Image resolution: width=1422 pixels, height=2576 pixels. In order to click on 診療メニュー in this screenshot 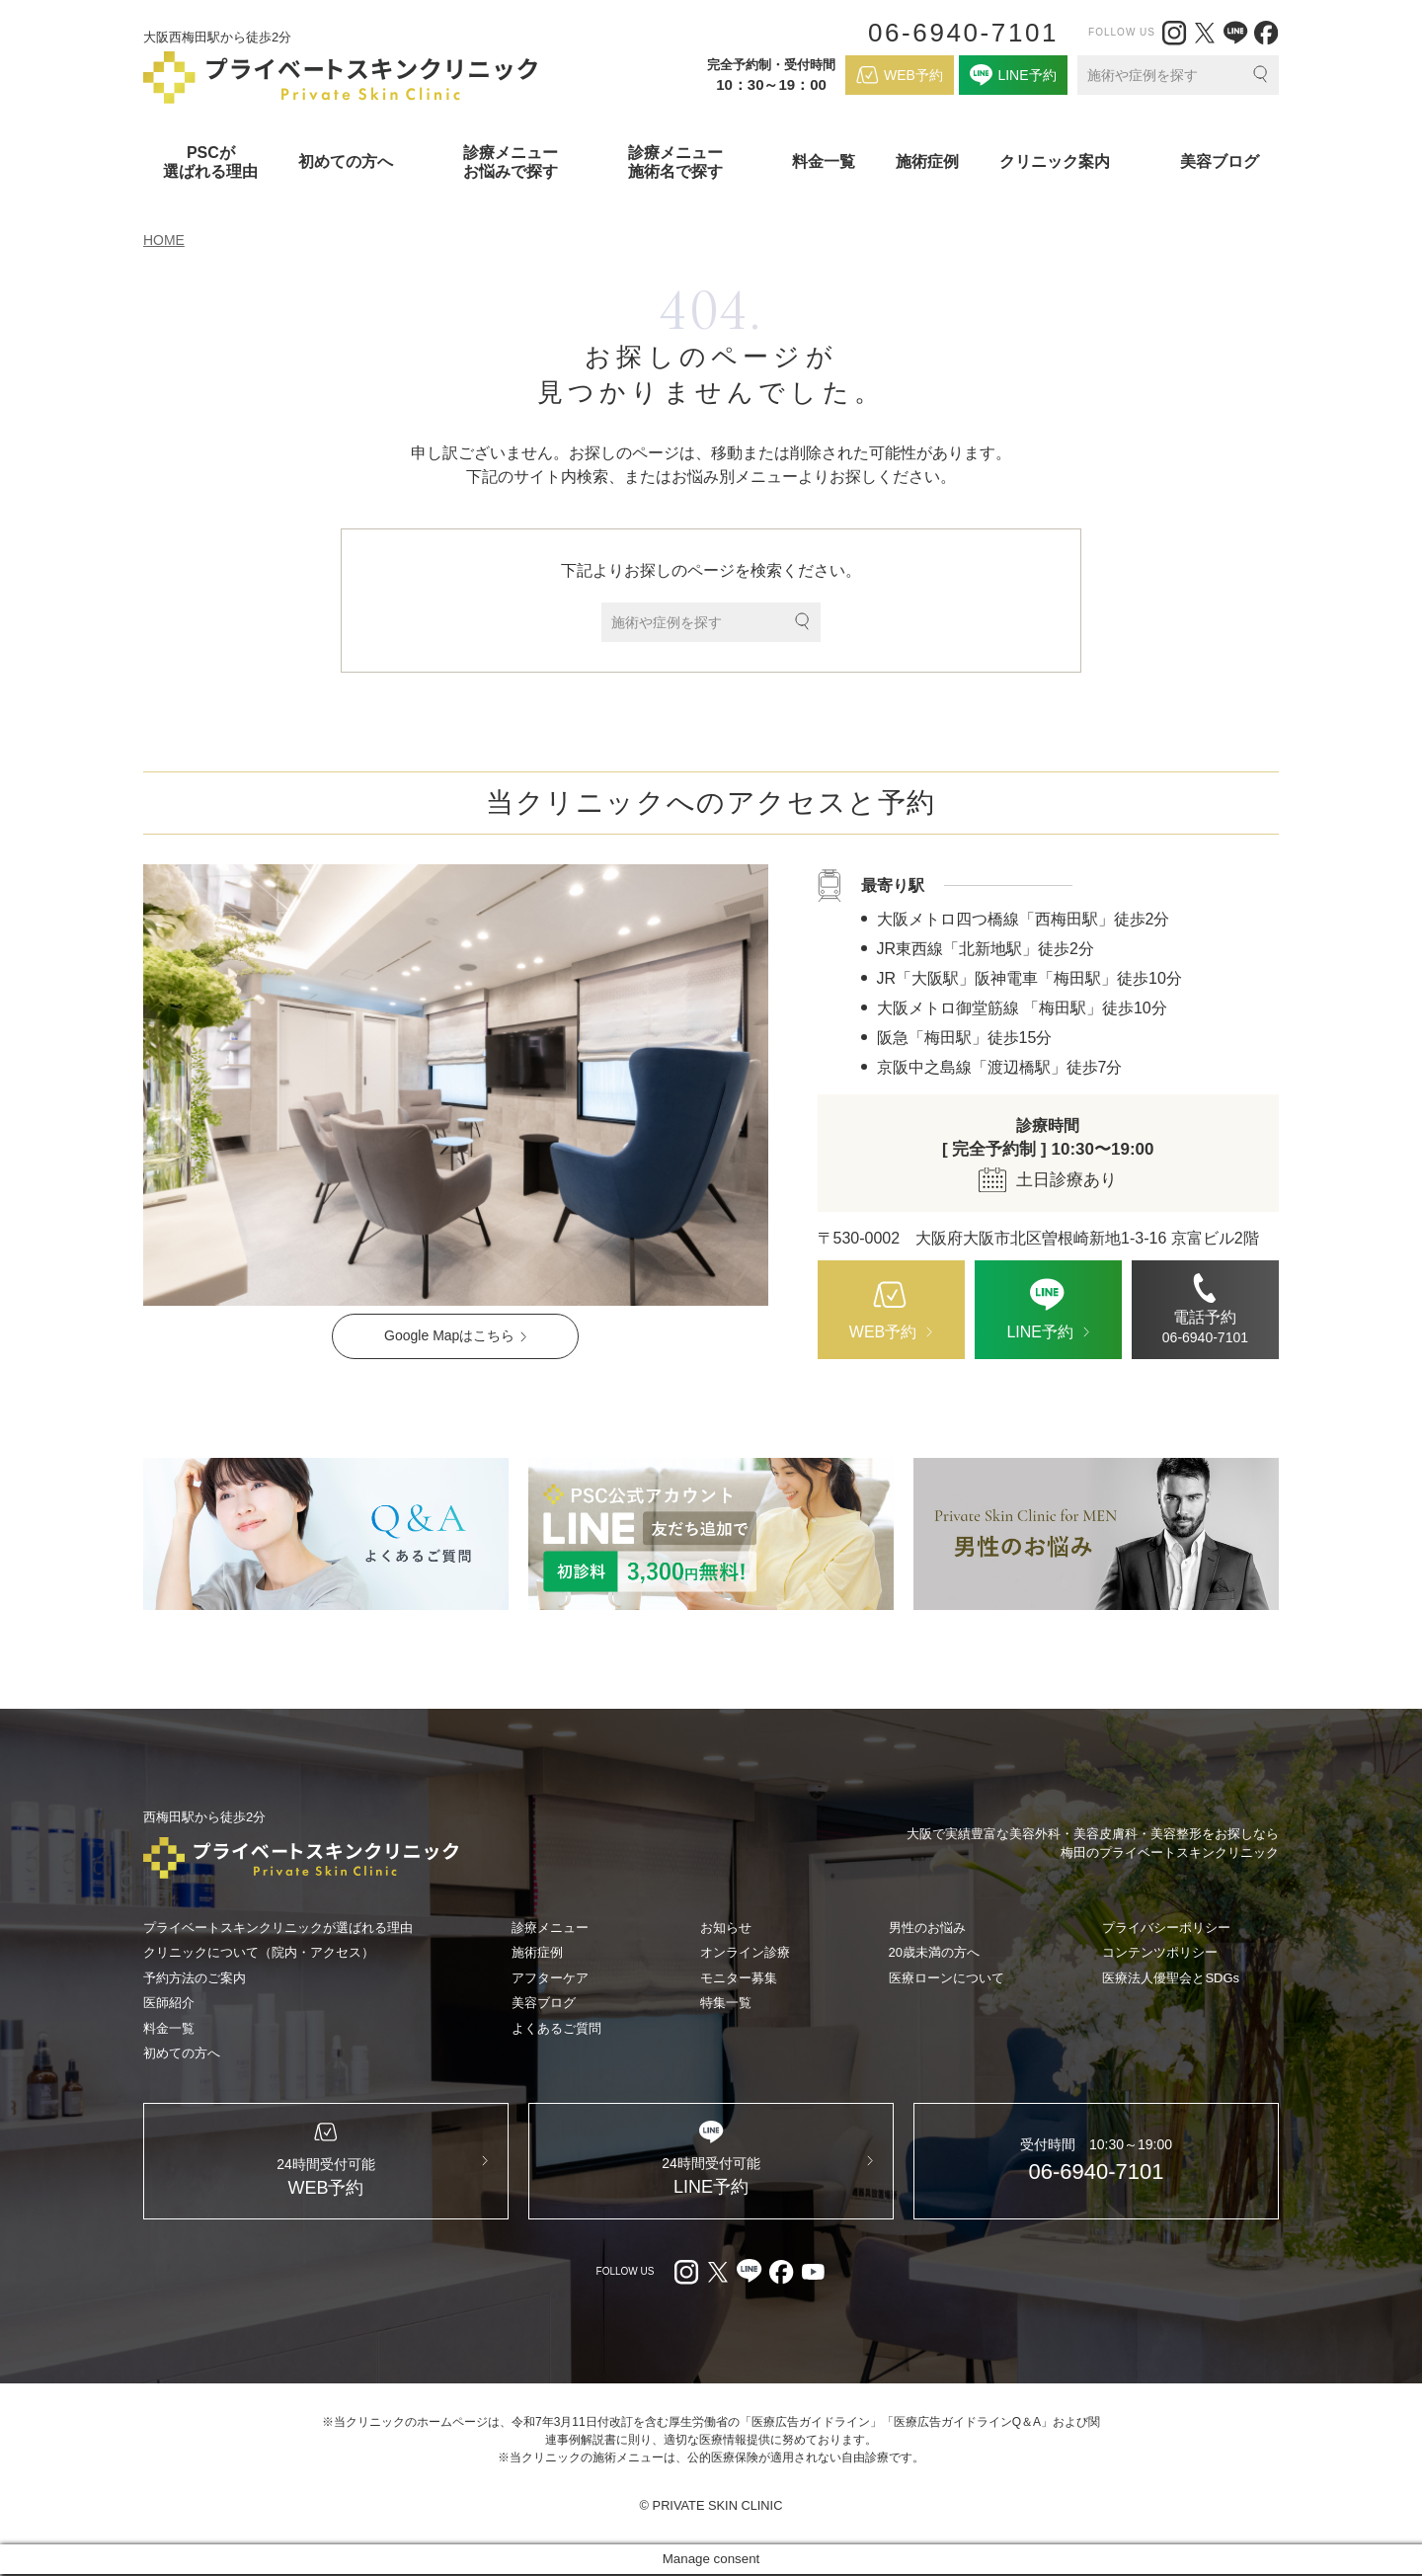, I will do `click(550, 1927)`.